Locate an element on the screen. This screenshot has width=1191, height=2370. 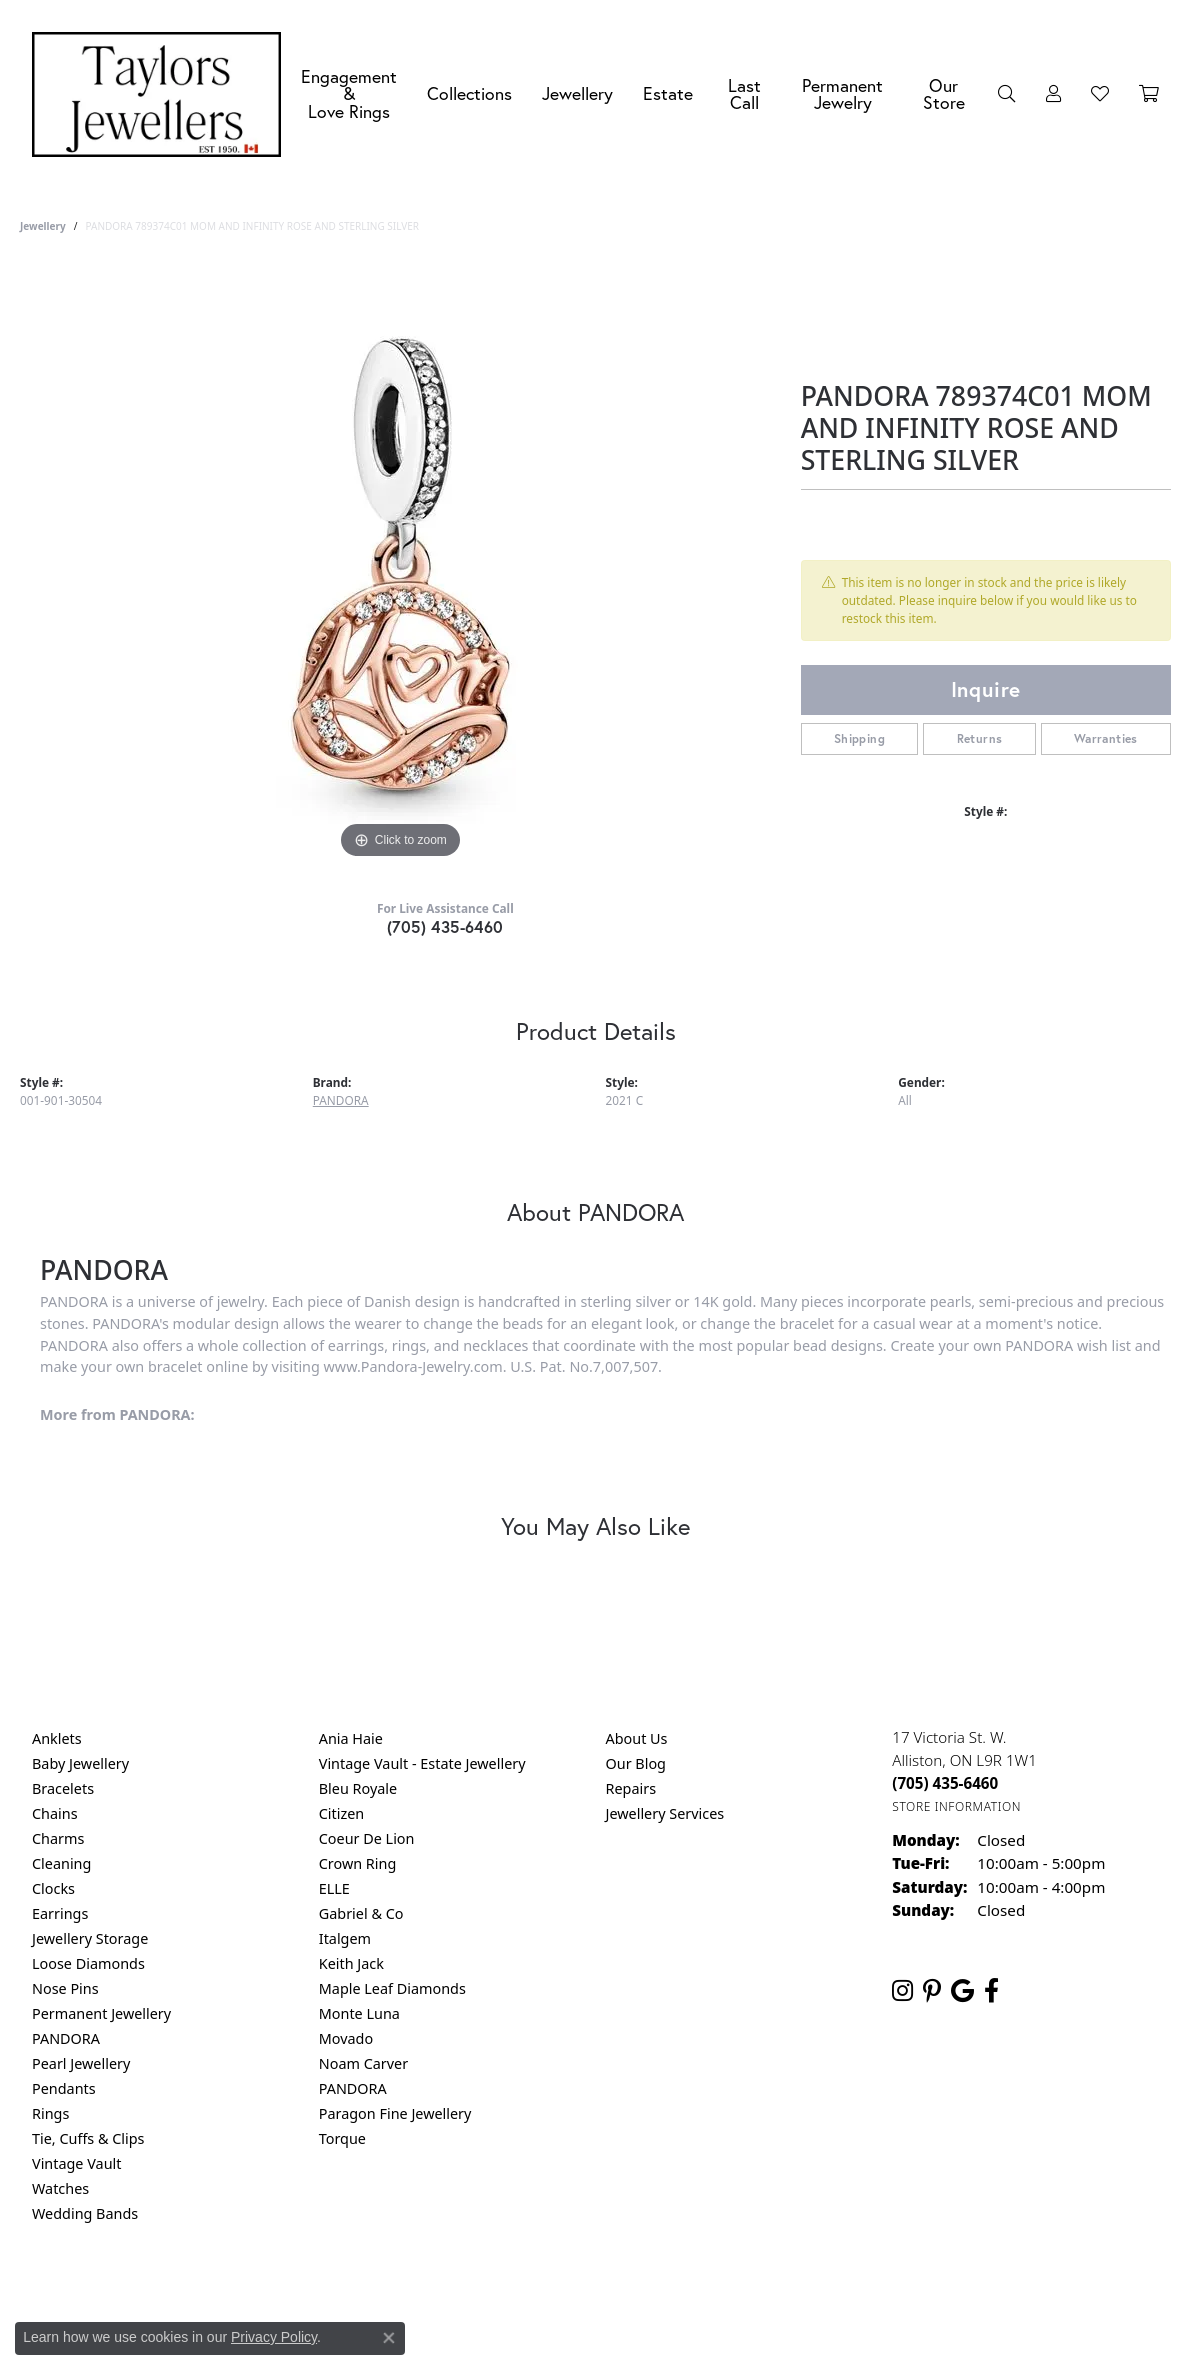
Permanent Jewellery [menuitem] is located at coordinates (101, 2013).